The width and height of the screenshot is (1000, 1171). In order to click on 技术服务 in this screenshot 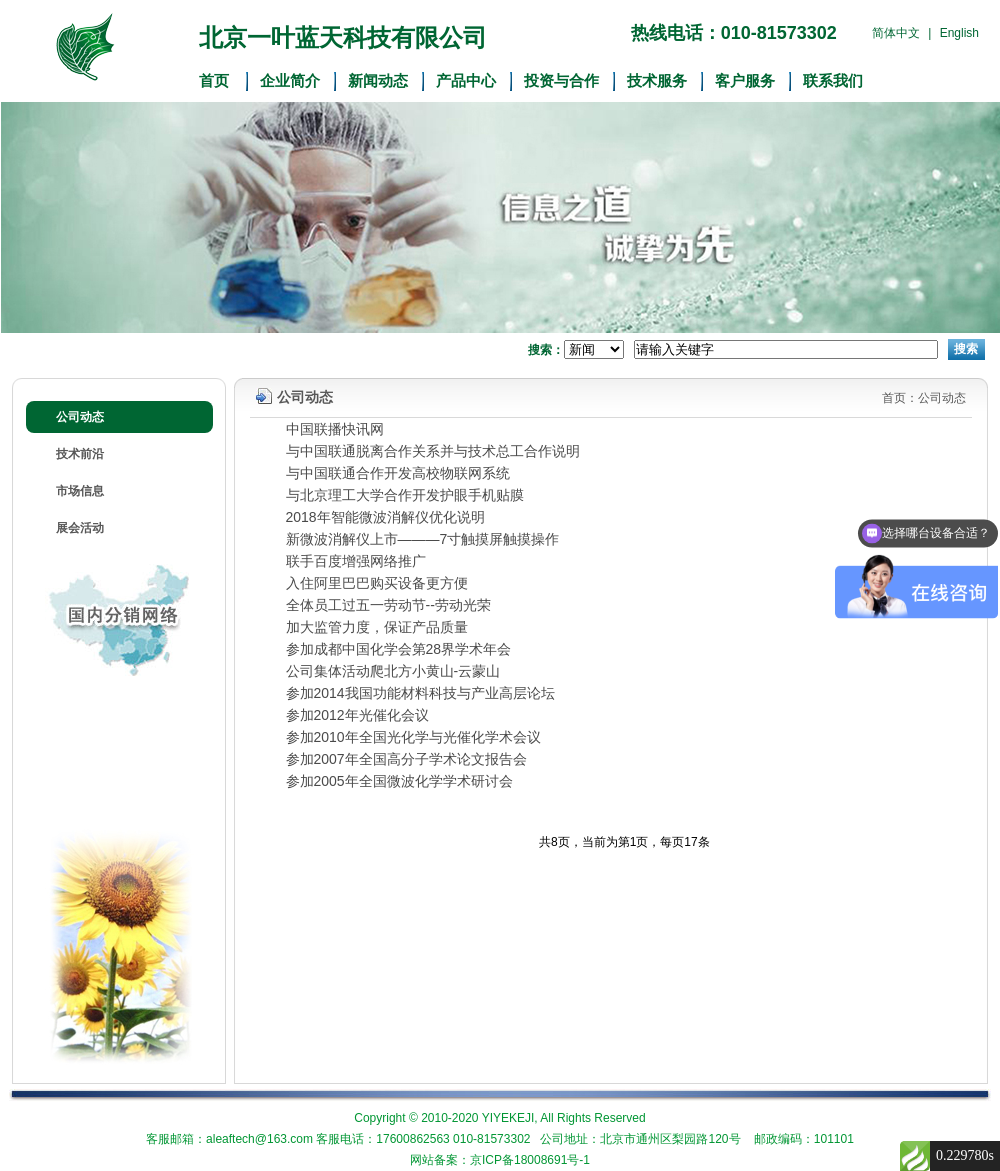, I will do `click(657, 81)`.